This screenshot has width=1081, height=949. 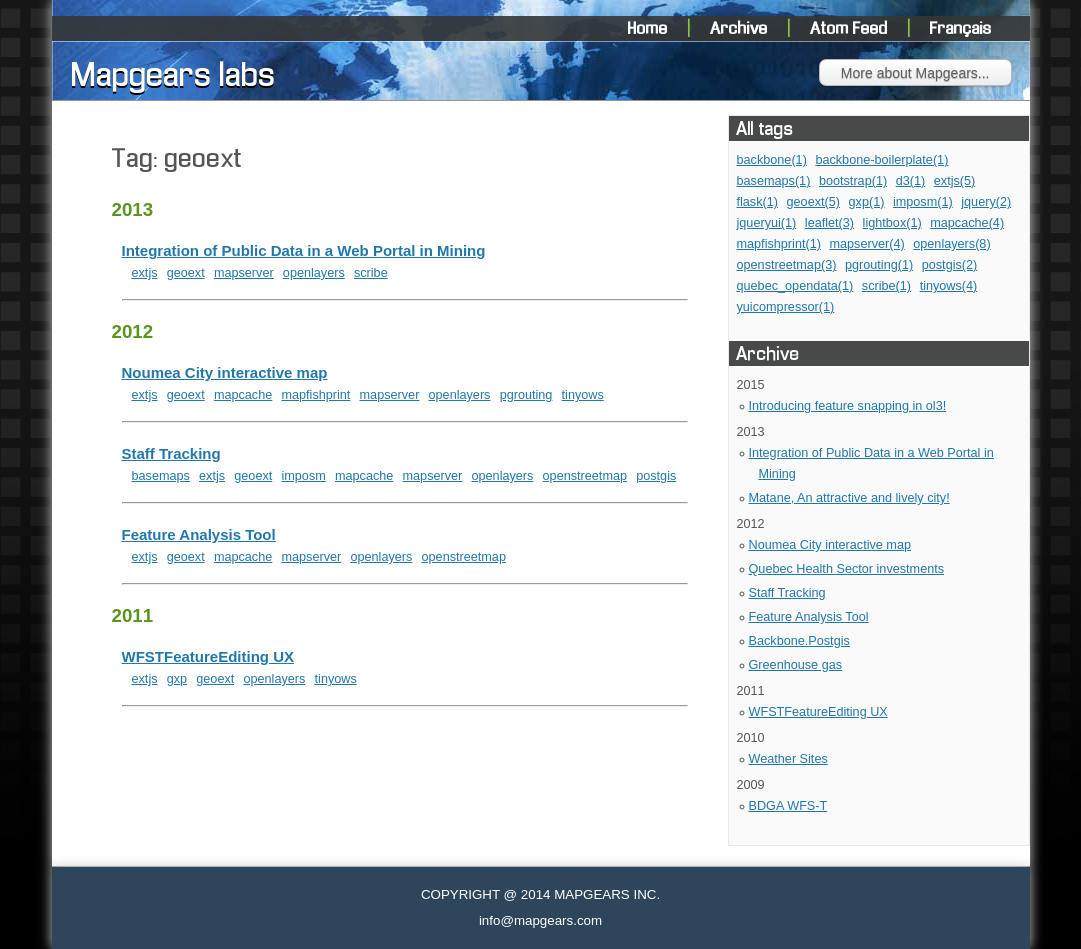 What do you see at coordinates (371, 273) in the screenshot?
I see `scribe` at bounding box center [371, 273].